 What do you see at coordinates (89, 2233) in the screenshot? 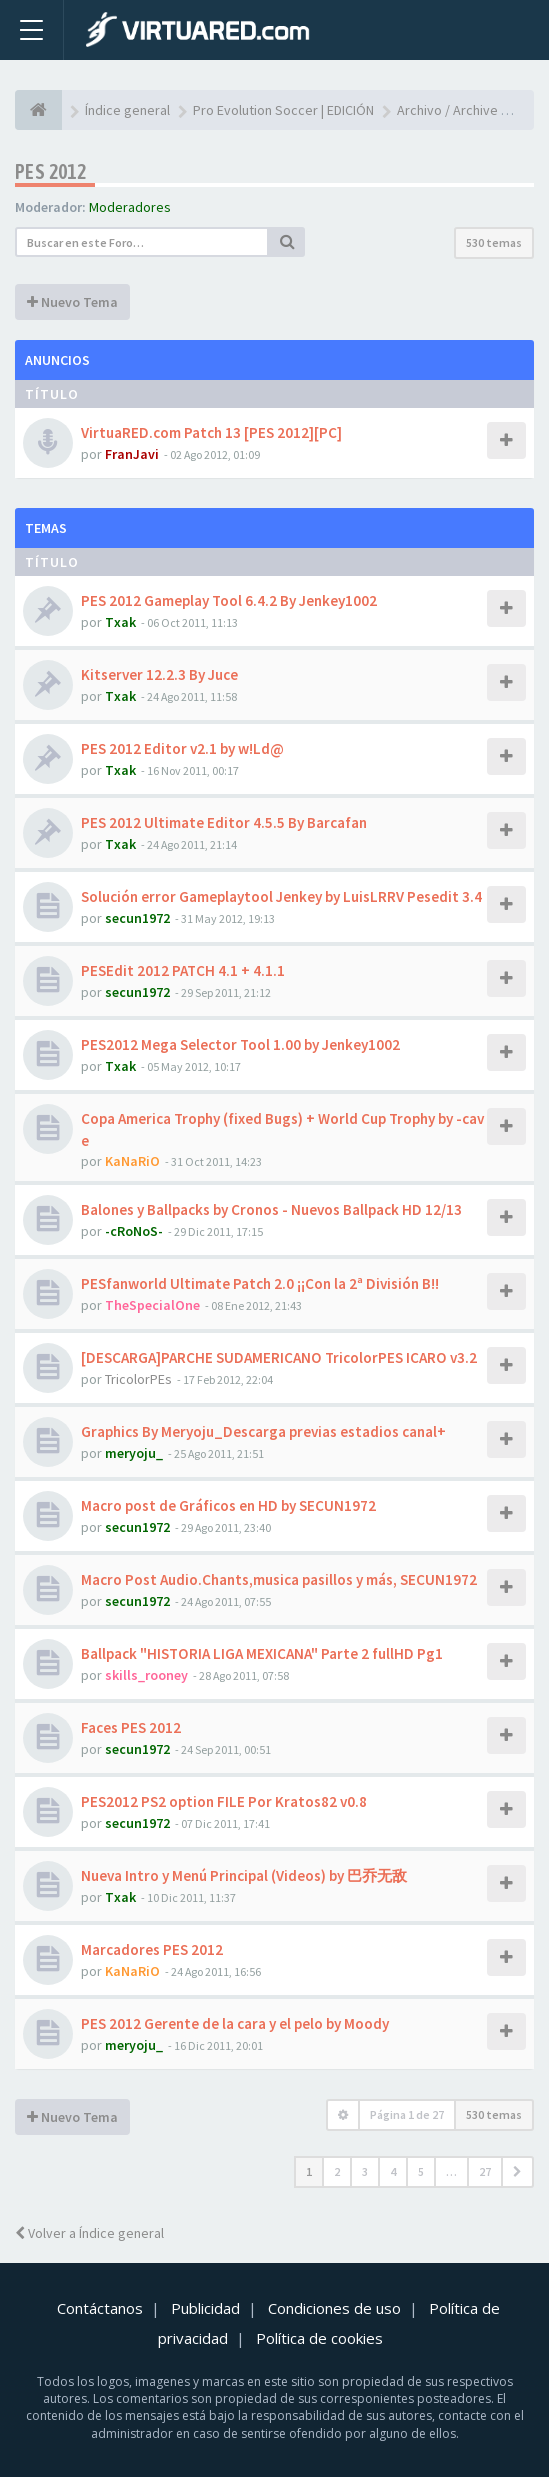
I see `Volver a Índice general` at bounding box center [89, 2233].